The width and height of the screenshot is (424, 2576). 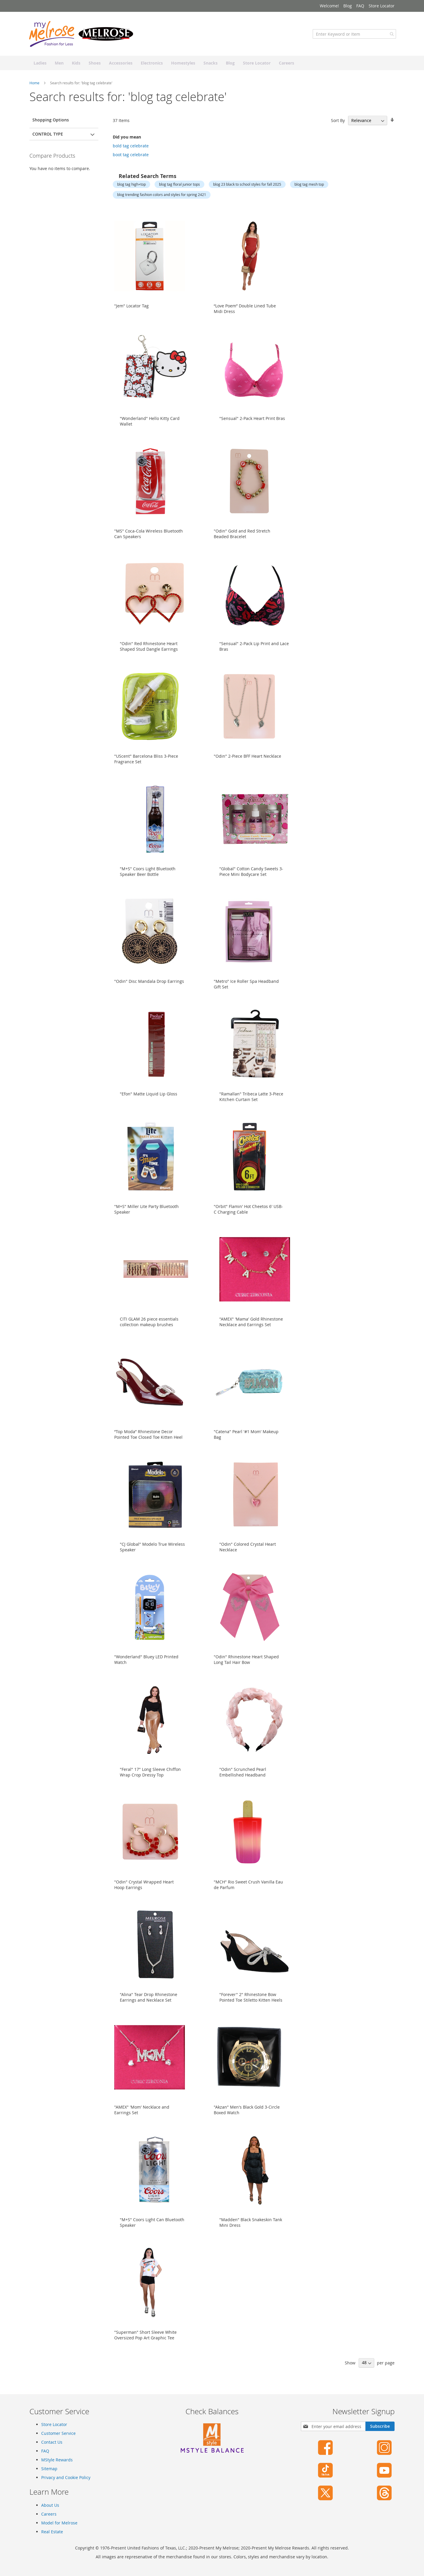 What do you see at coordinates (251, 1102) in the screenshot?
I see `"Ramallan" Tribeca Latte 3-Piece Kitchen Curtain Set` at bounding box center [251, 1102].